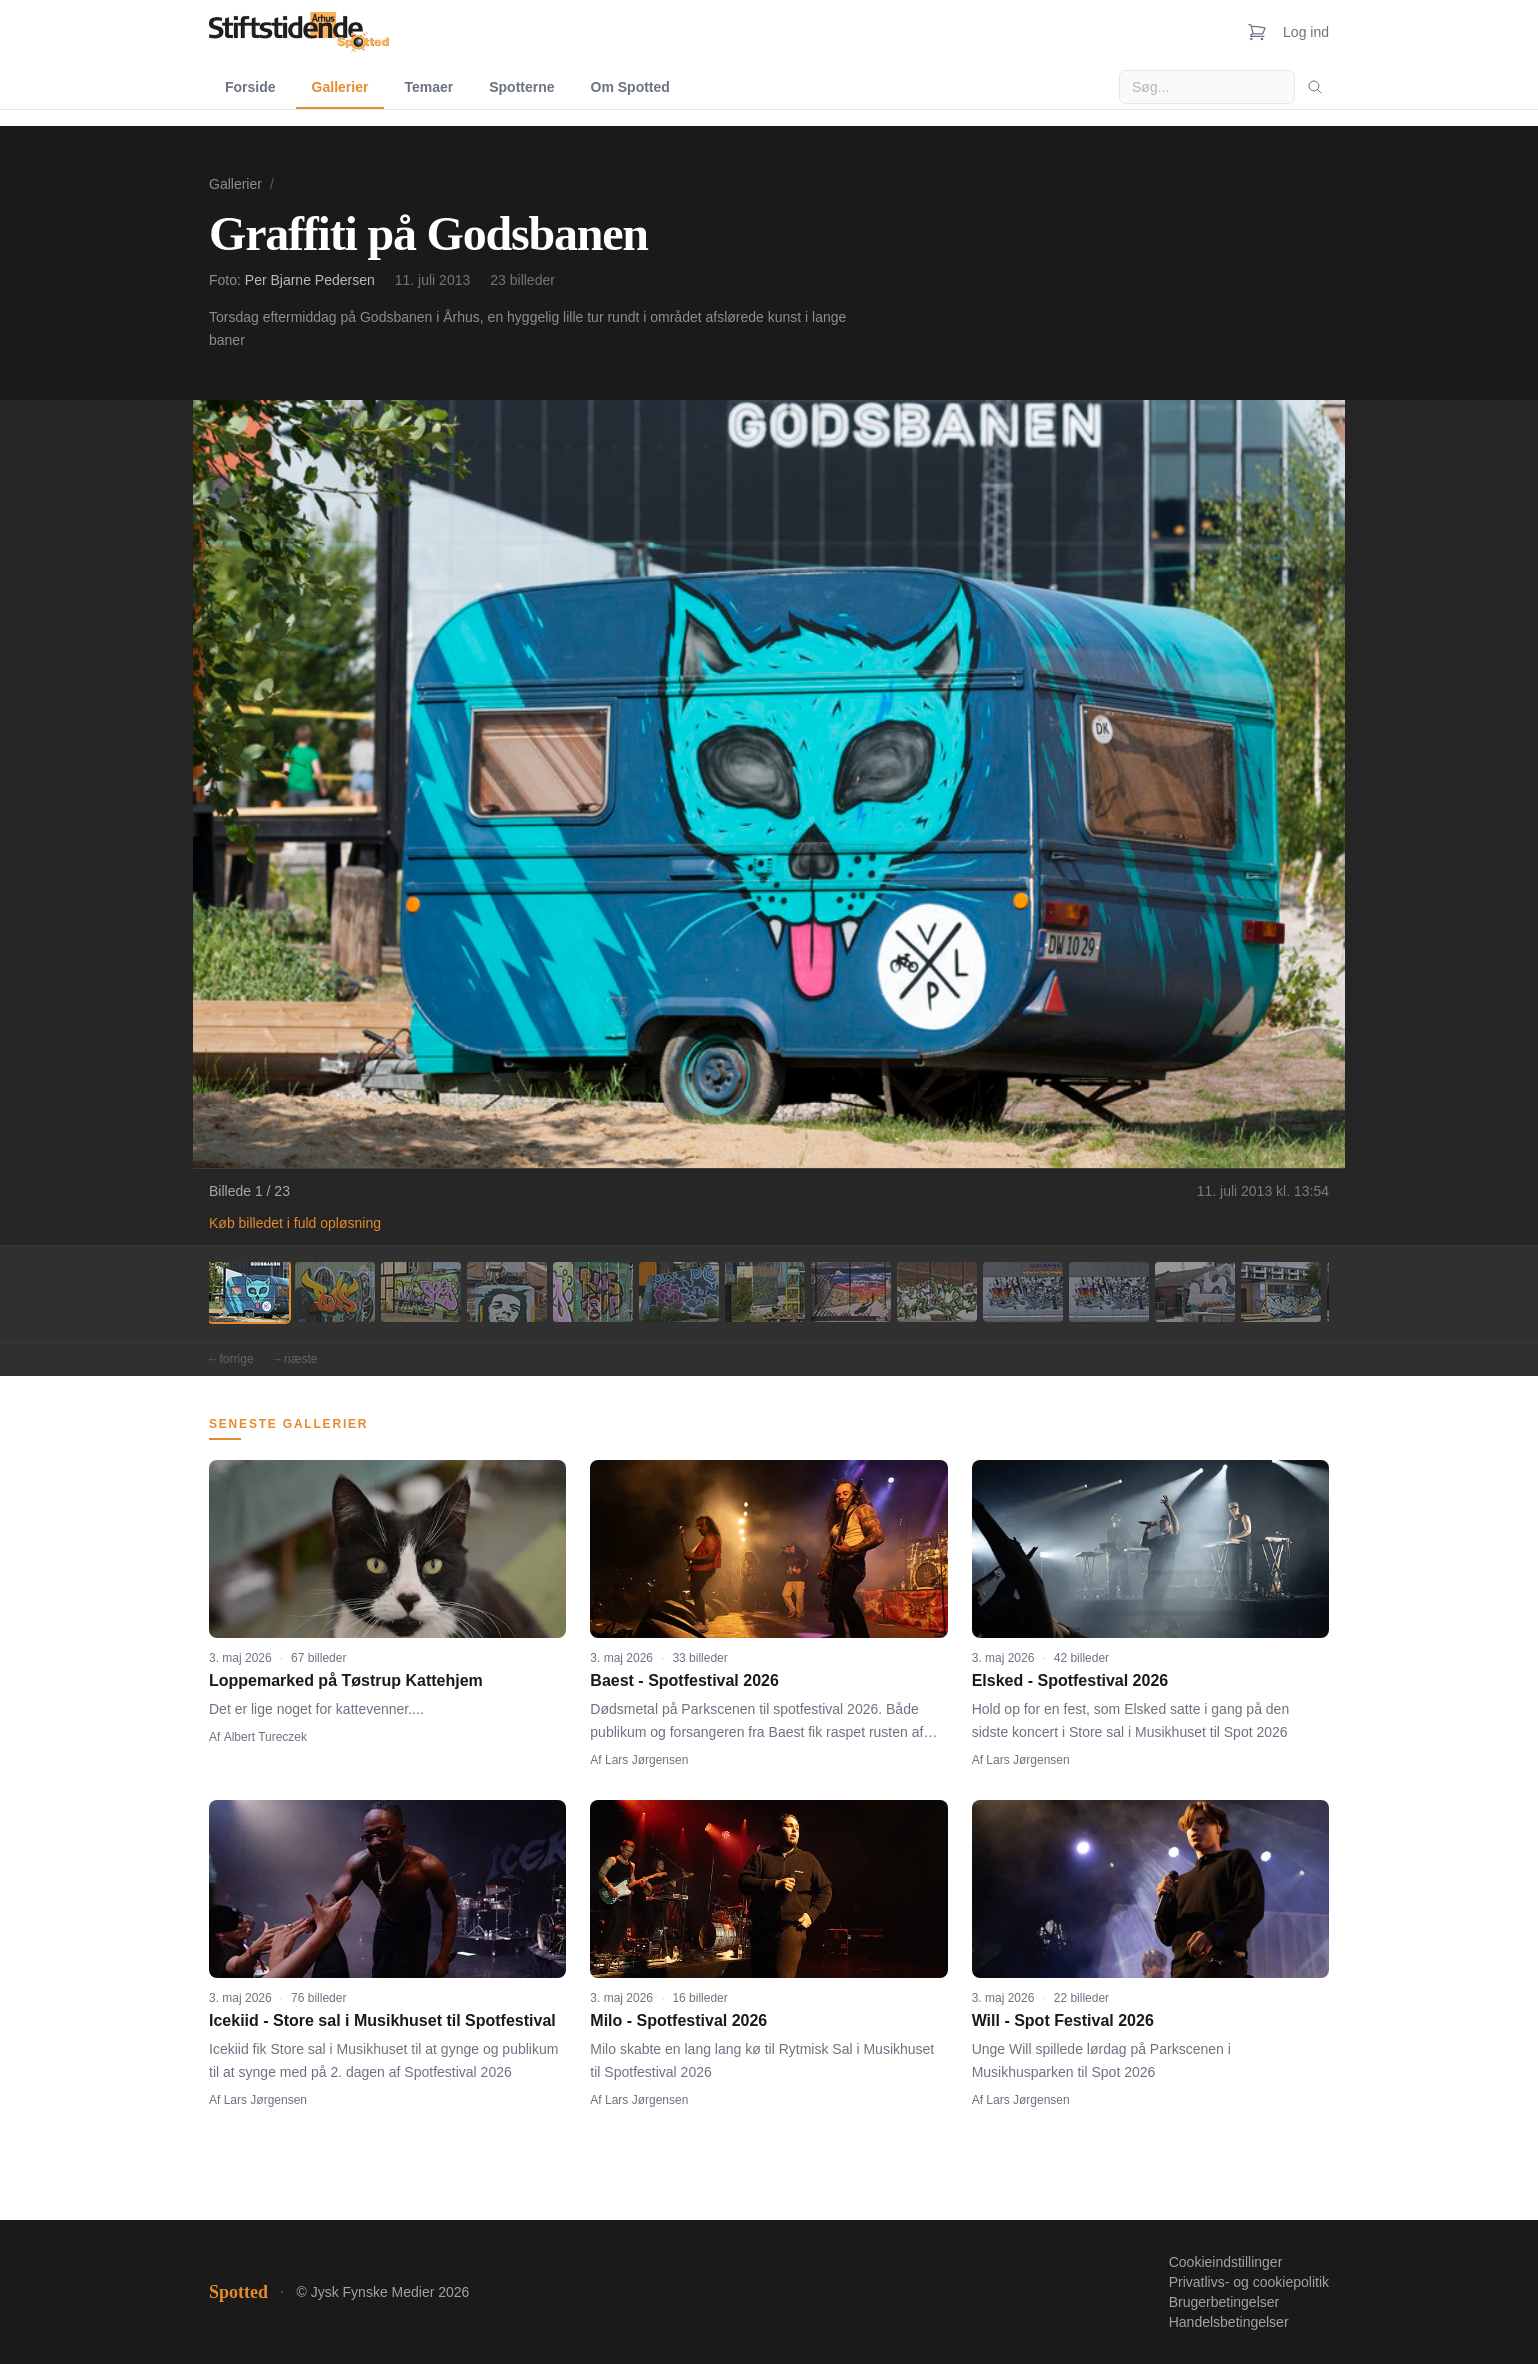 This screenshot has width=1538, height=2364. What do you see at coordinates (851, 1292) in the screenshot?
I see `[Billede 8]` at bounding box center [851, 1292].